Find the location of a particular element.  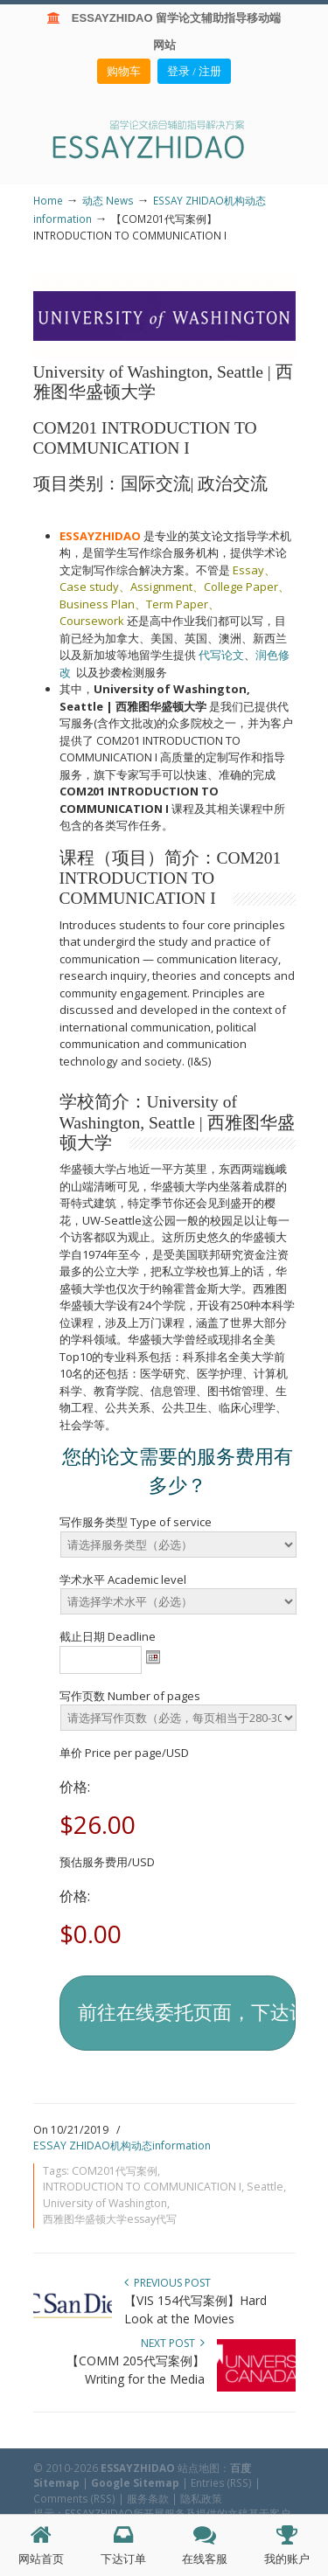

Next Post is located at coordinates (173, 2343).